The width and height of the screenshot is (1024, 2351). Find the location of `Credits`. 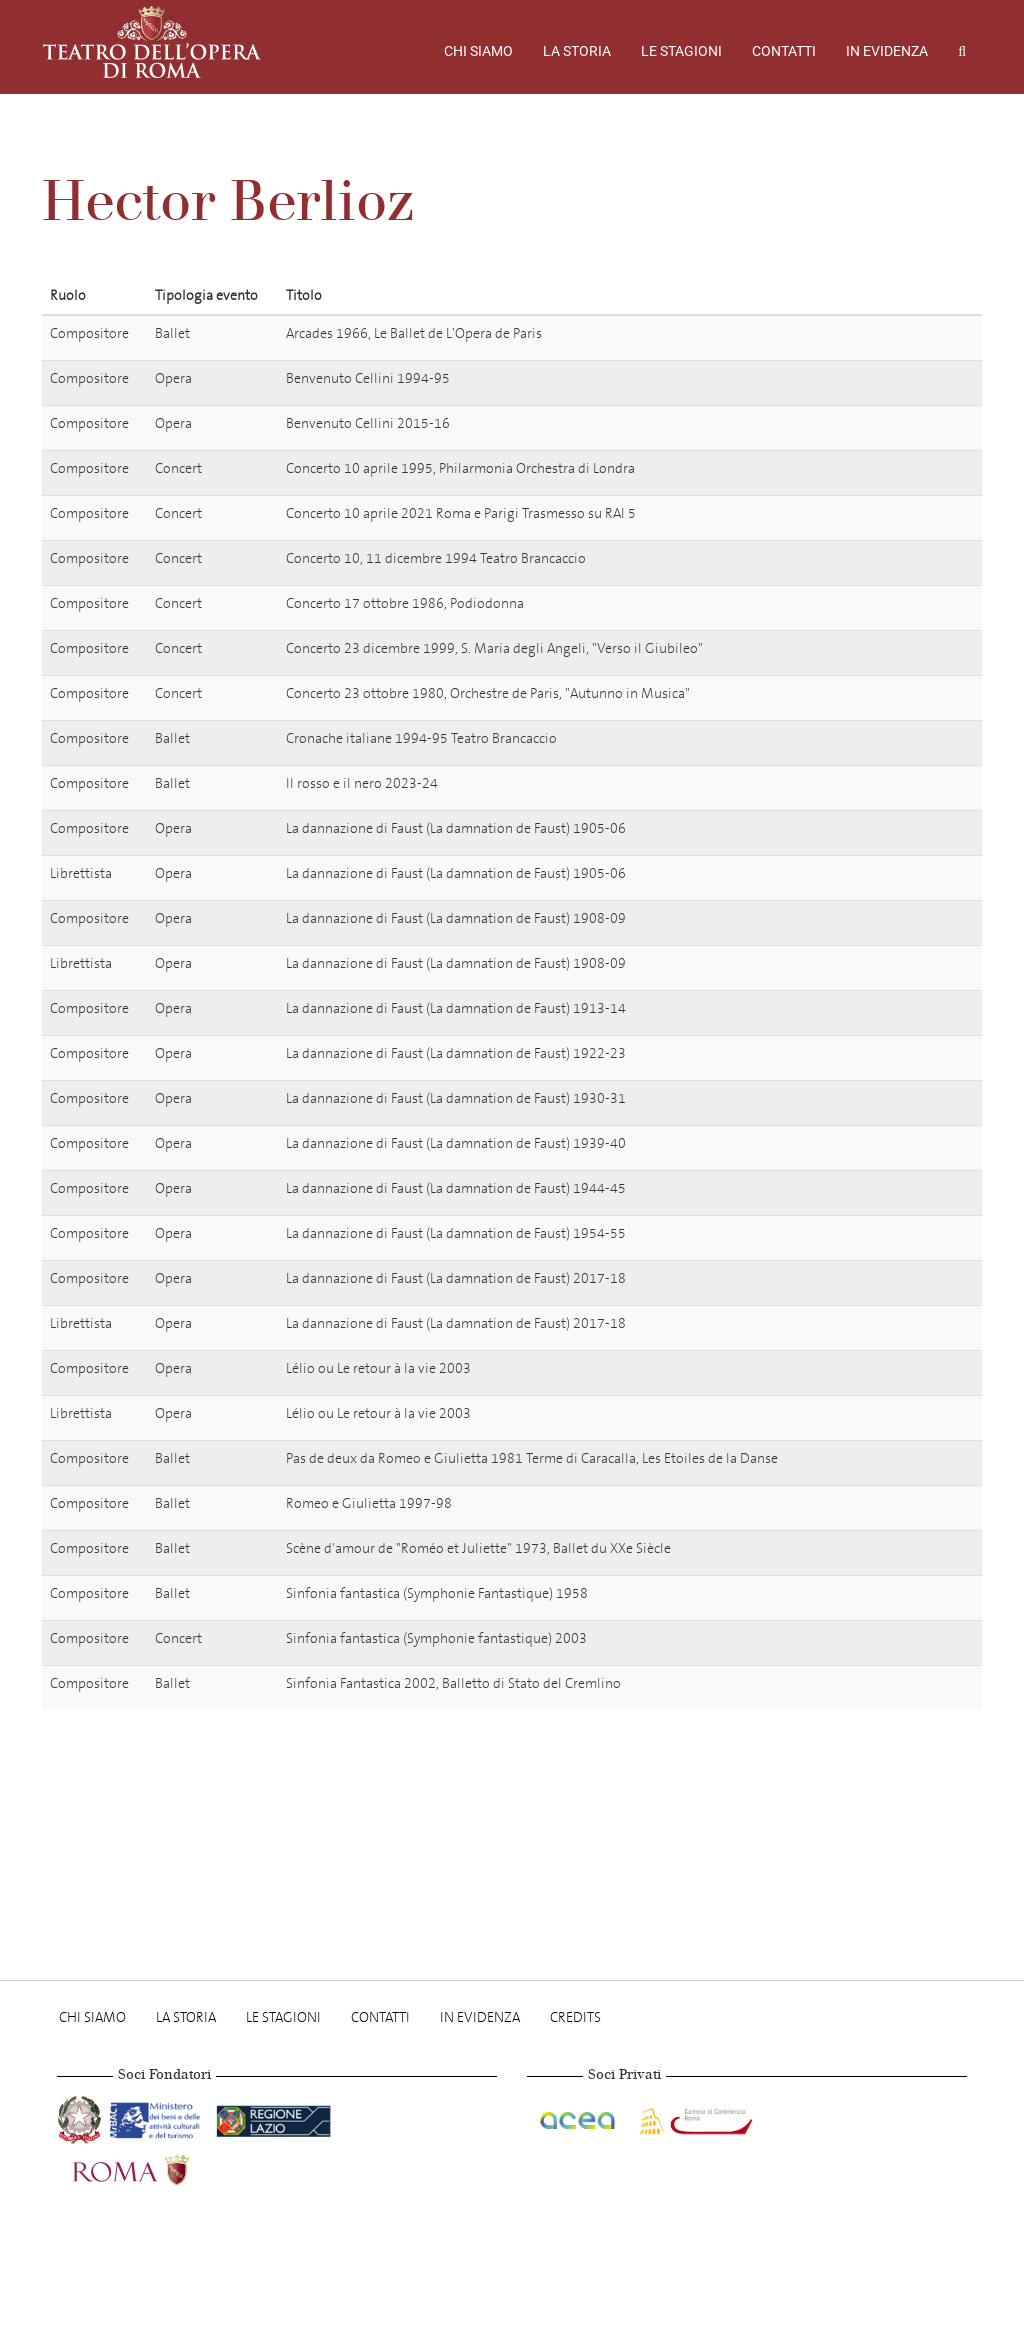

Credits is located at coordinates (575, 2017).